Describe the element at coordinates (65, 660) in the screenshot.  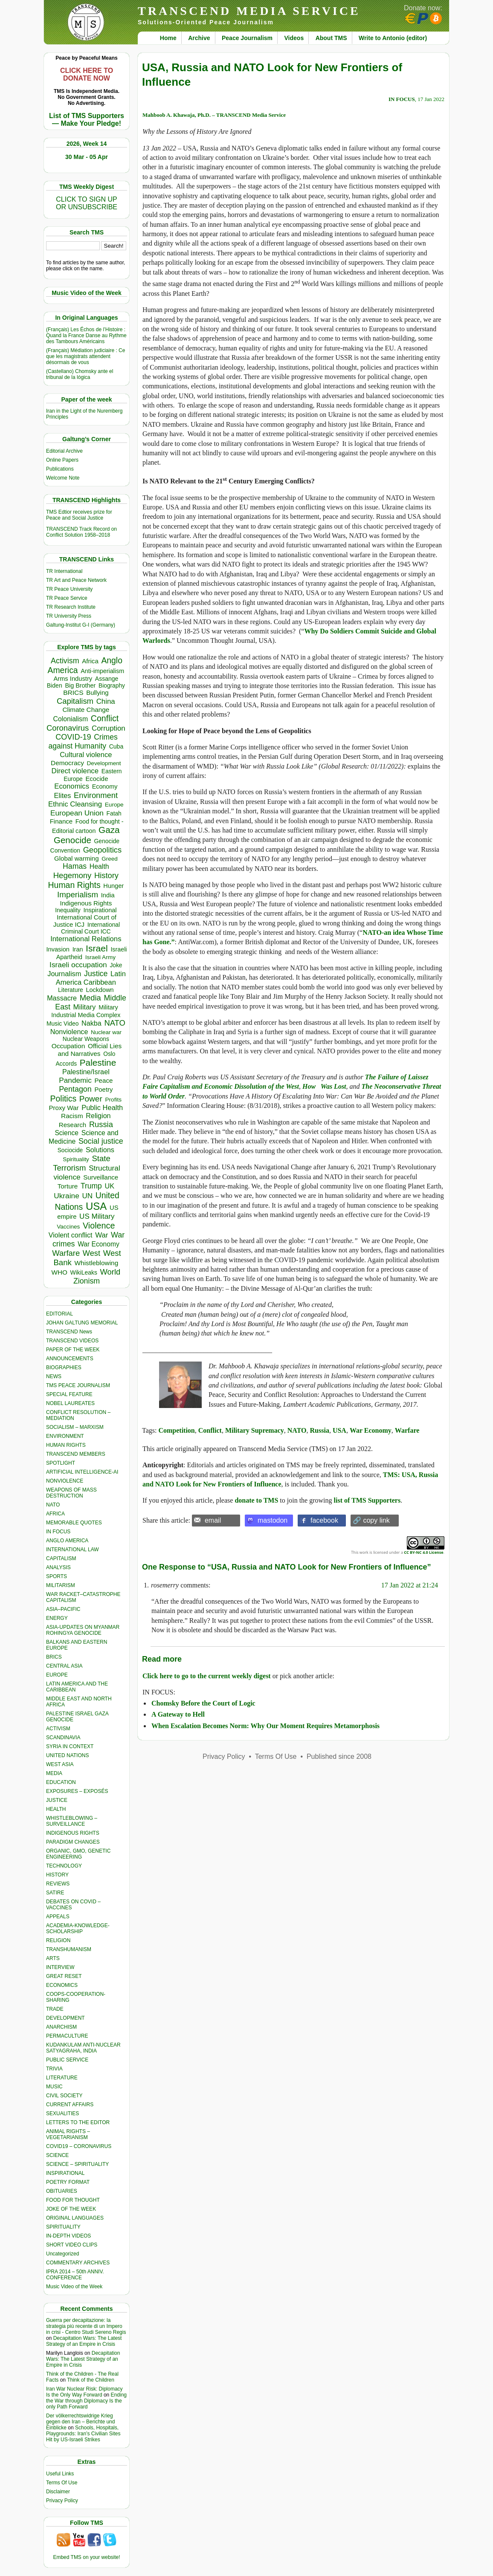
I see `Activism [Activism (990 items)]` at that location.